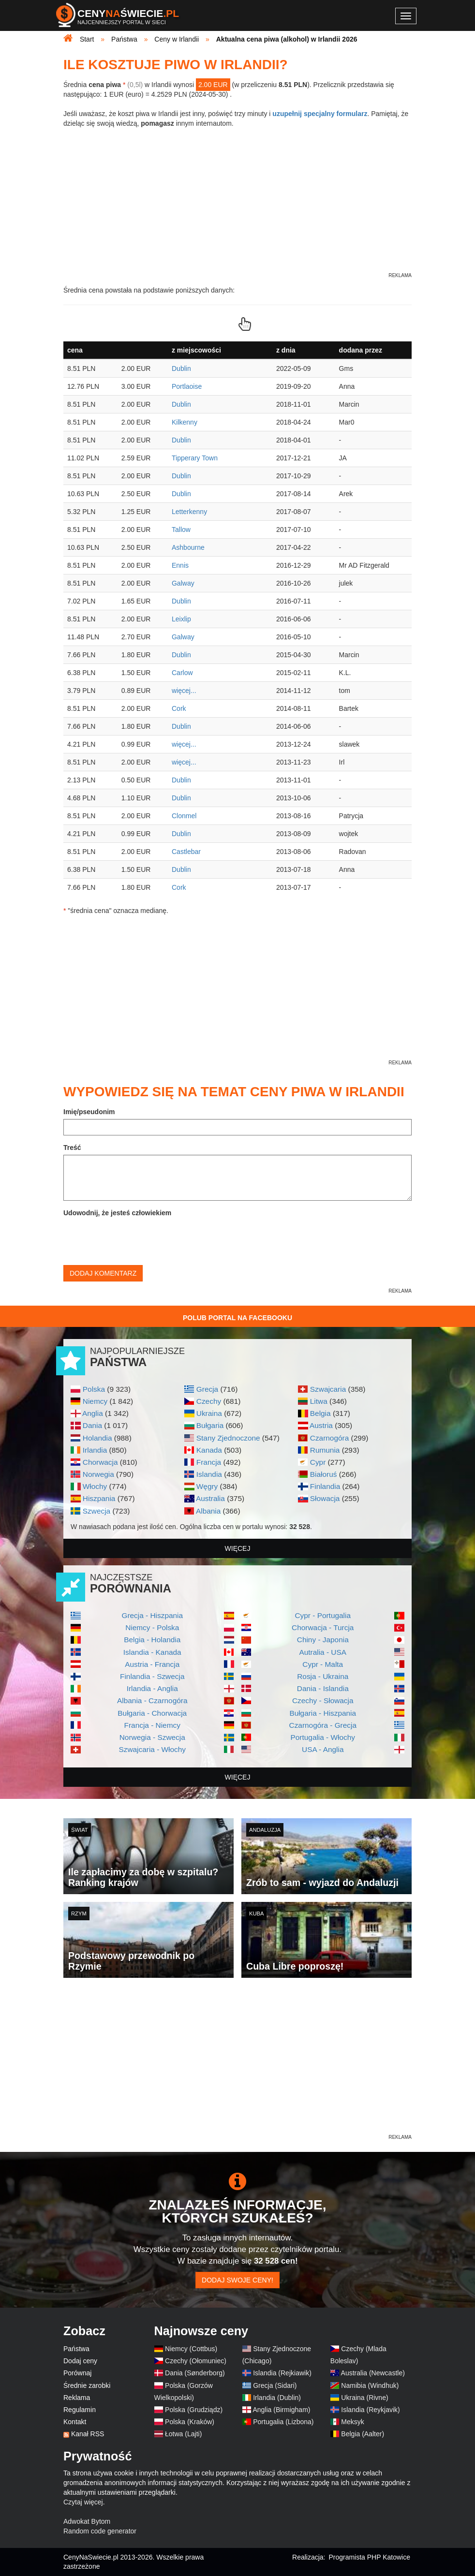  What do you see at coordinates (275, 2385) in the screenshot?
I see `Grecja (Sidari)` at bounding box center [275, 2385].